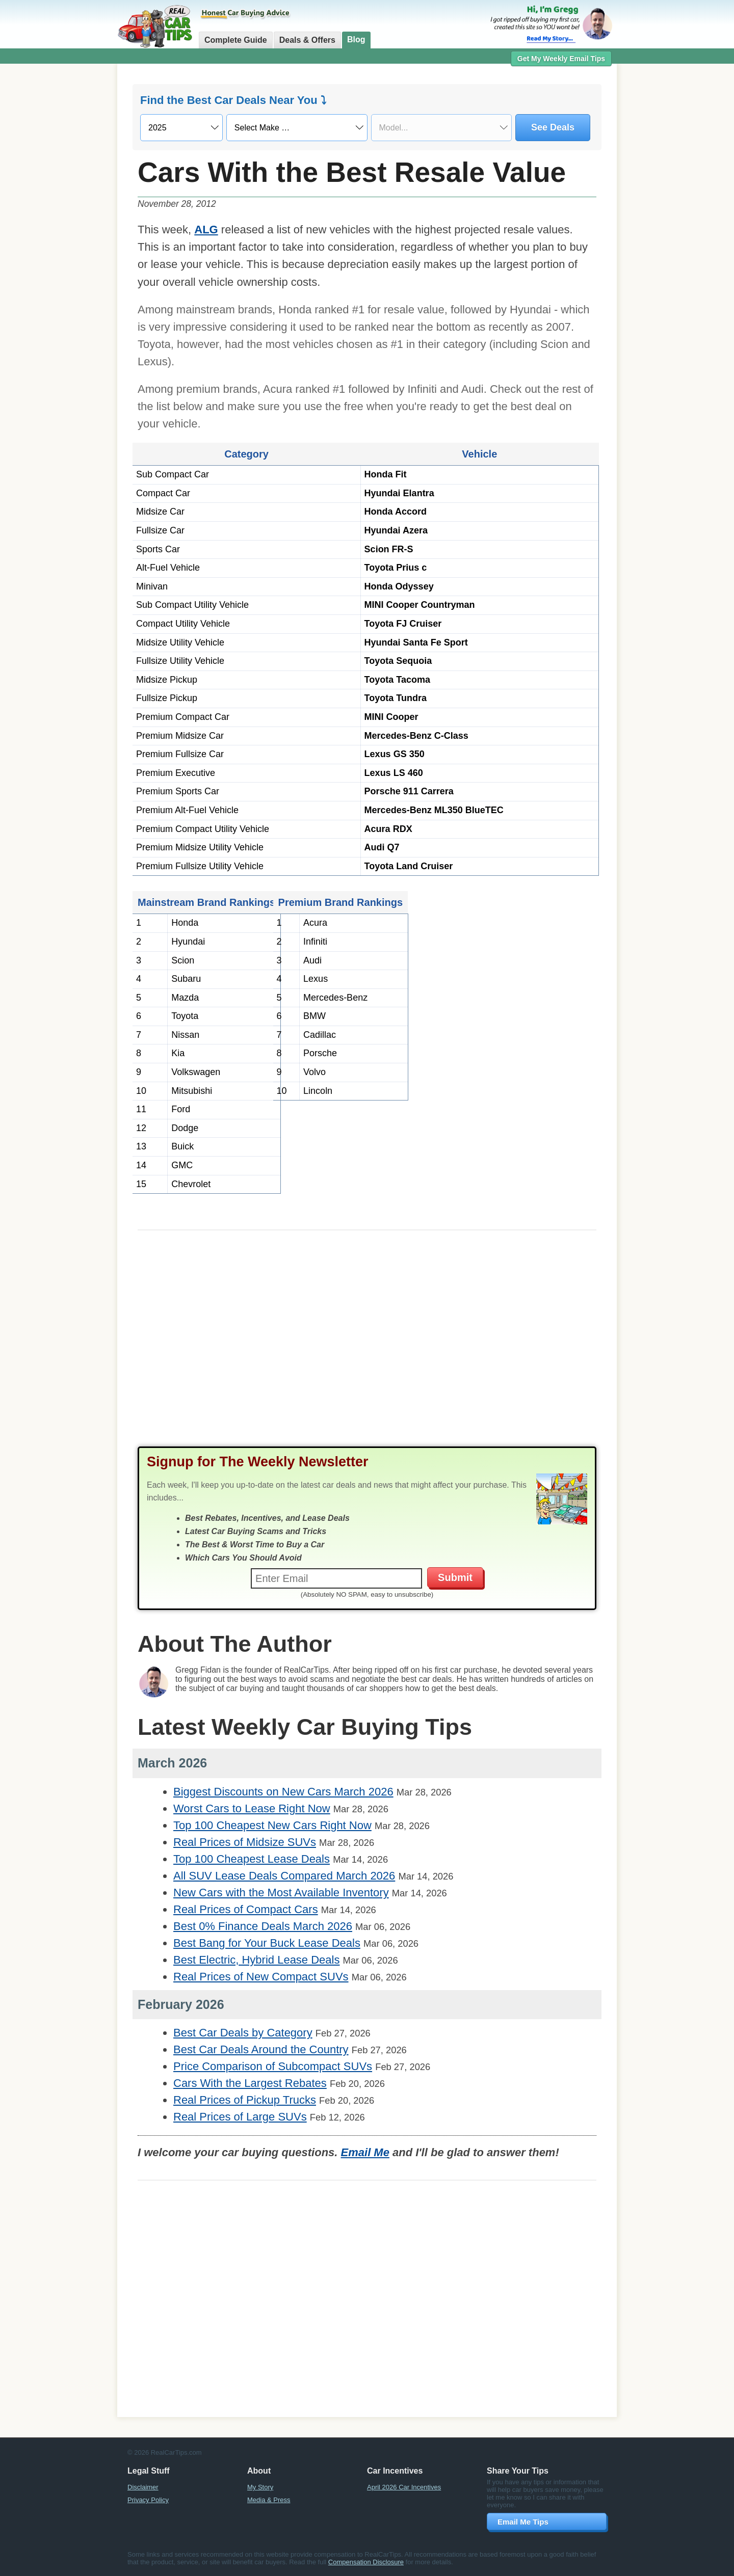 The image size is (734, 2576). Describe the element at coordinates (261, 2049) in the screenshot. I see `Best Car Deals Around the Country` at that location.